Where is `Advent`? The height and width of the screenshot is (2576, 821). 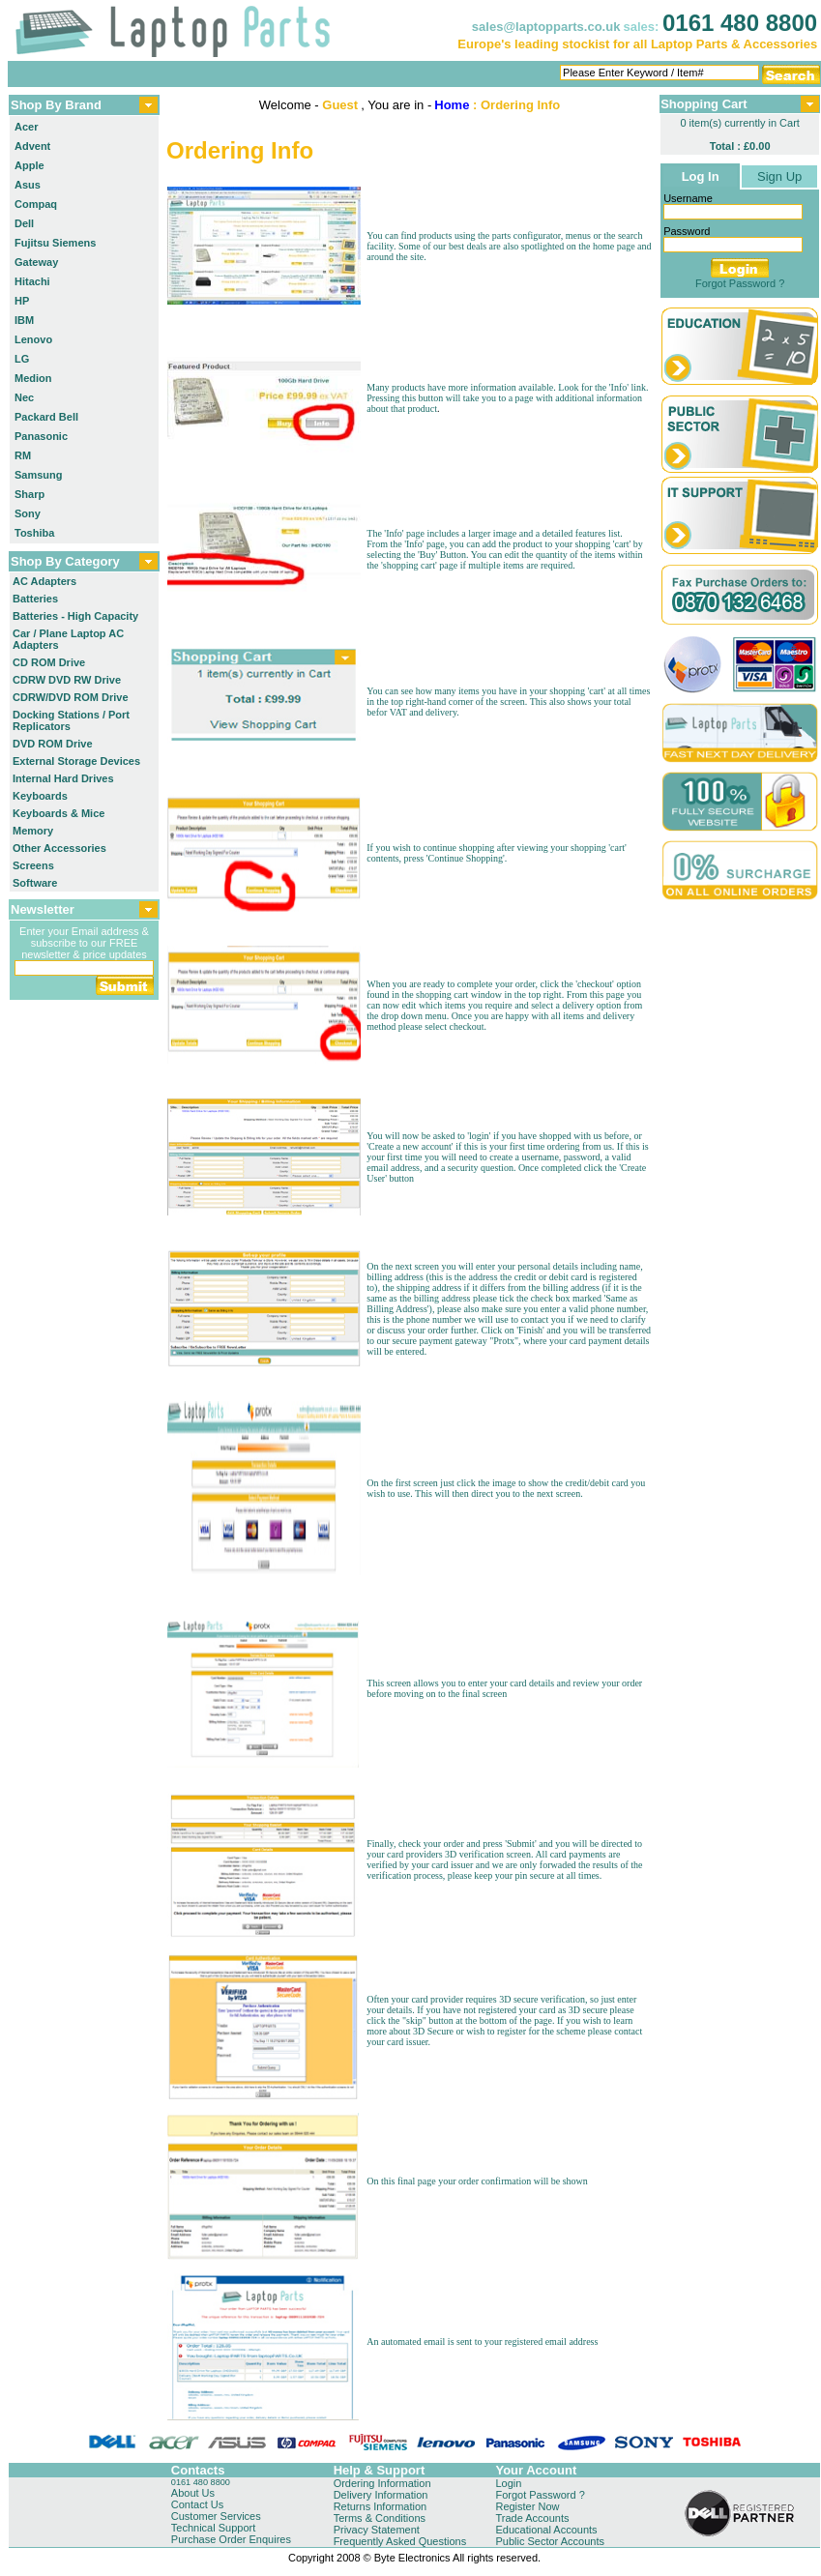
Advent is located at coordinates (32, 146).